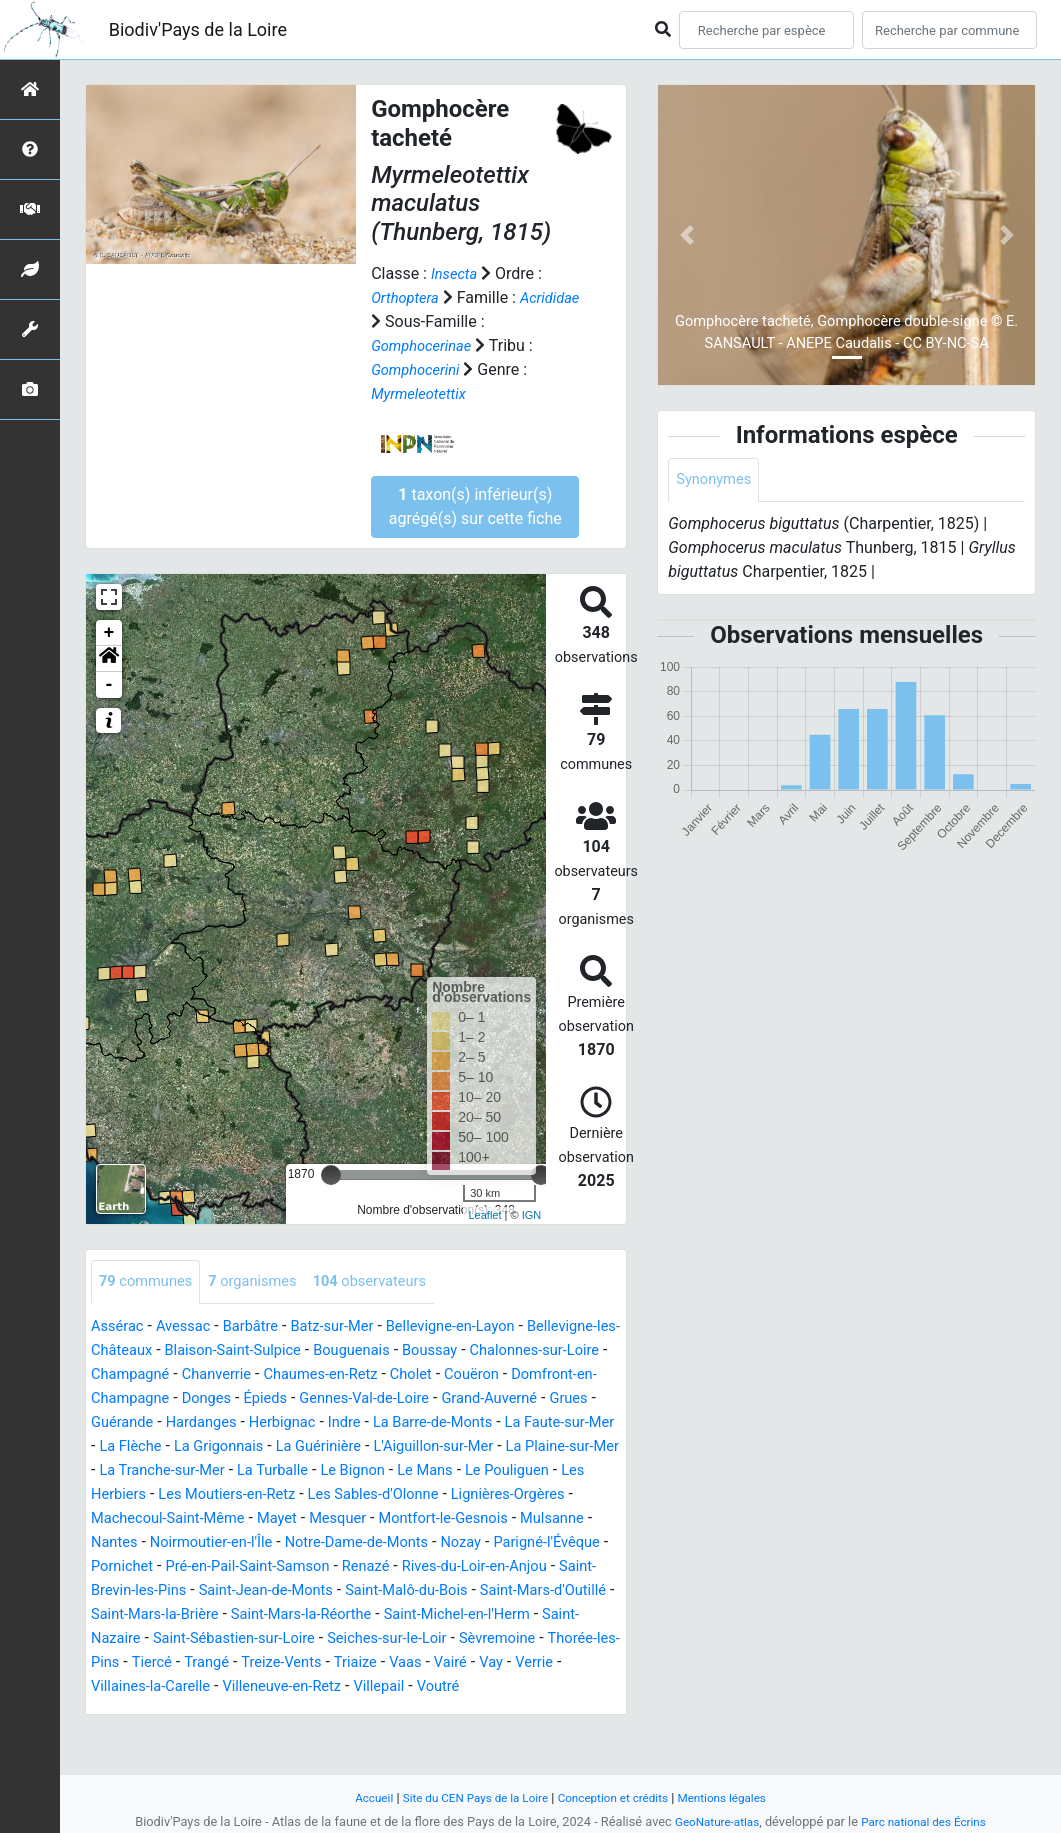 The image size is (1061, 1833). Describe the element at coordinates (262, 1591) in the screenshot. I see `Pré-en-Pail-Saint-Samson` at that location.